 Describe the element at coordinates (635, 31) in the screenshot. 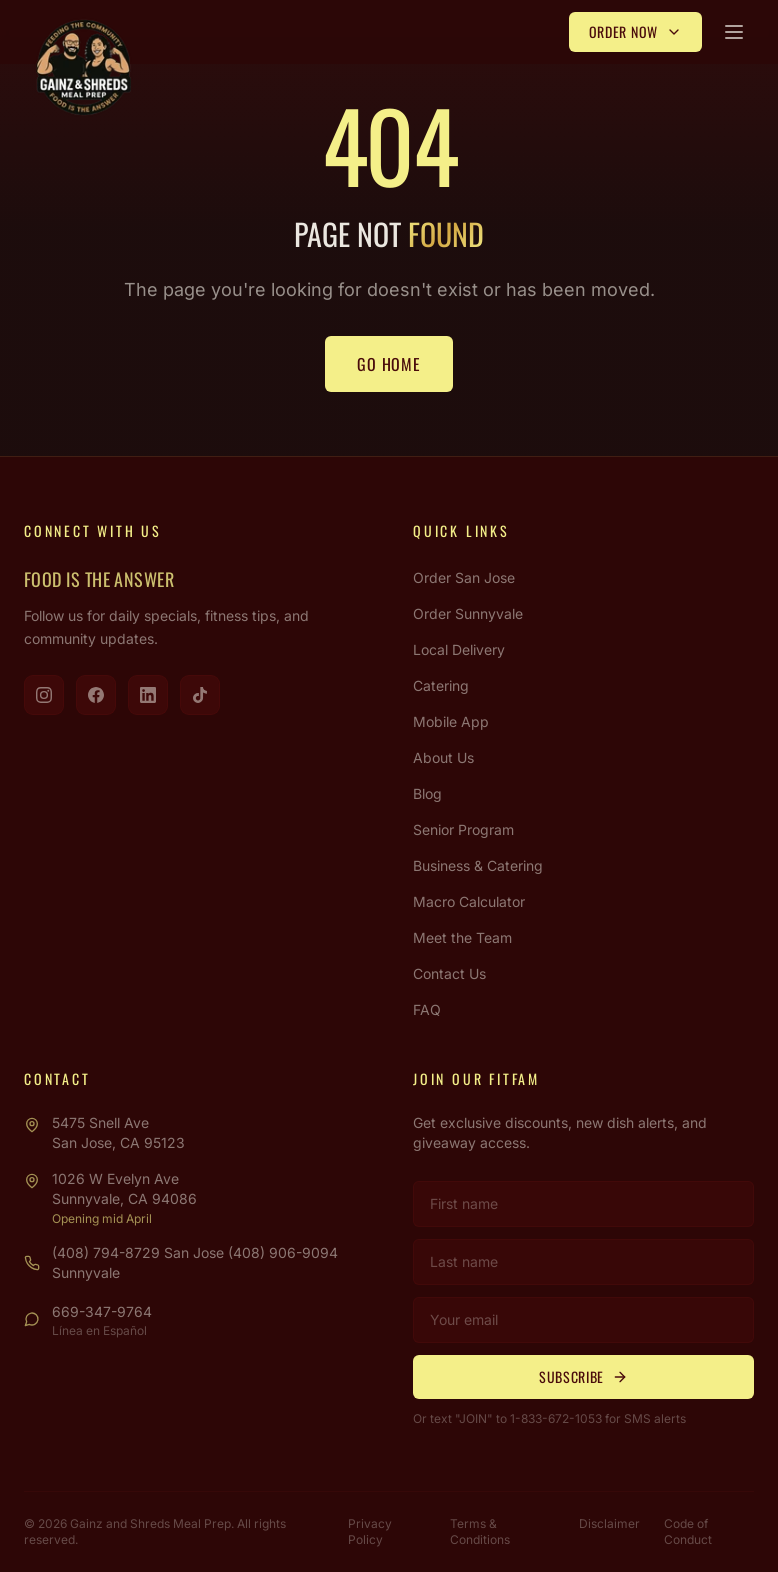

I see `Order Now` at that location.